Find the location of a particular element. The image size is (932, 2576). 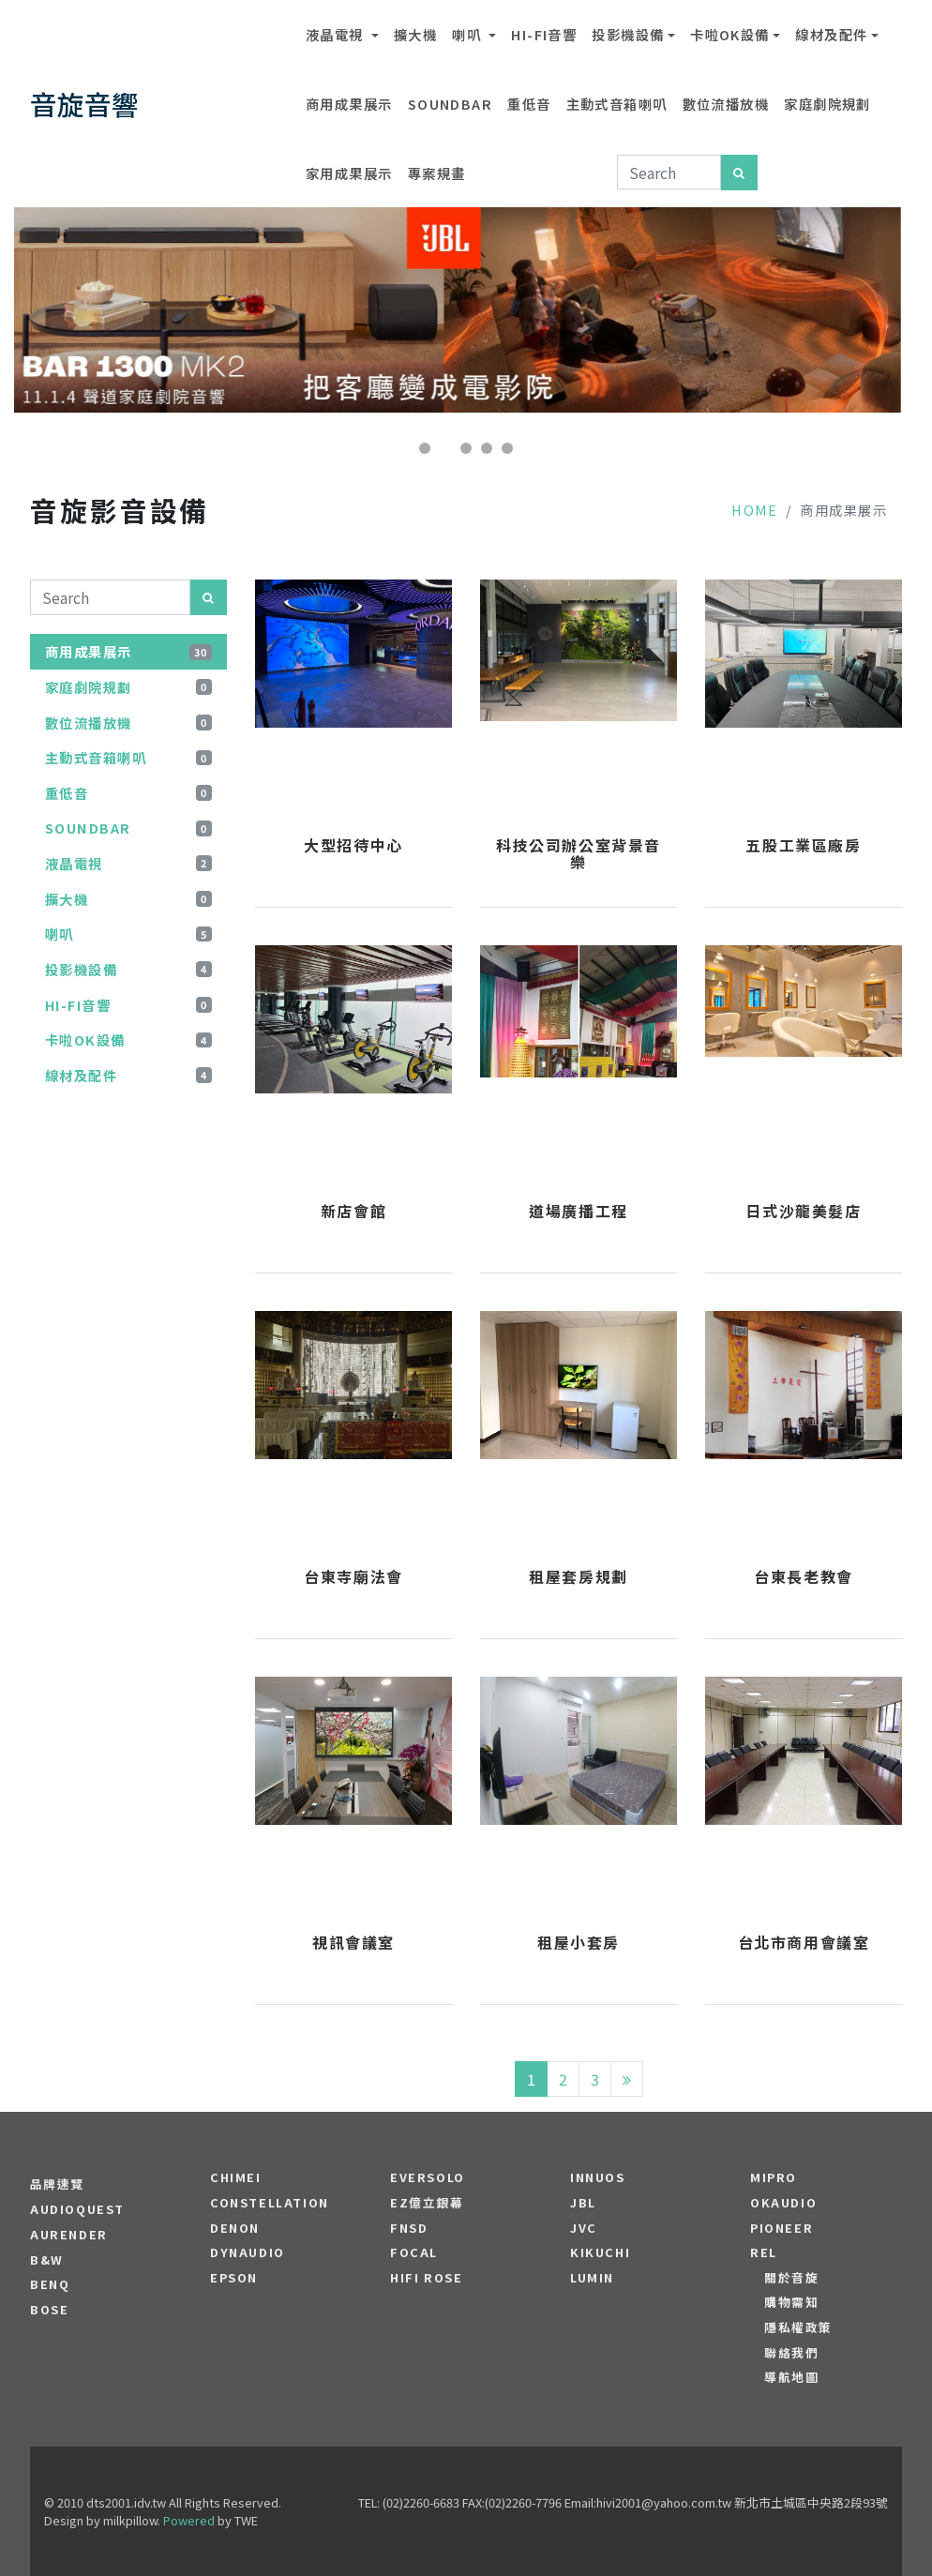

FNSD is located at coordinates (409, 2228).